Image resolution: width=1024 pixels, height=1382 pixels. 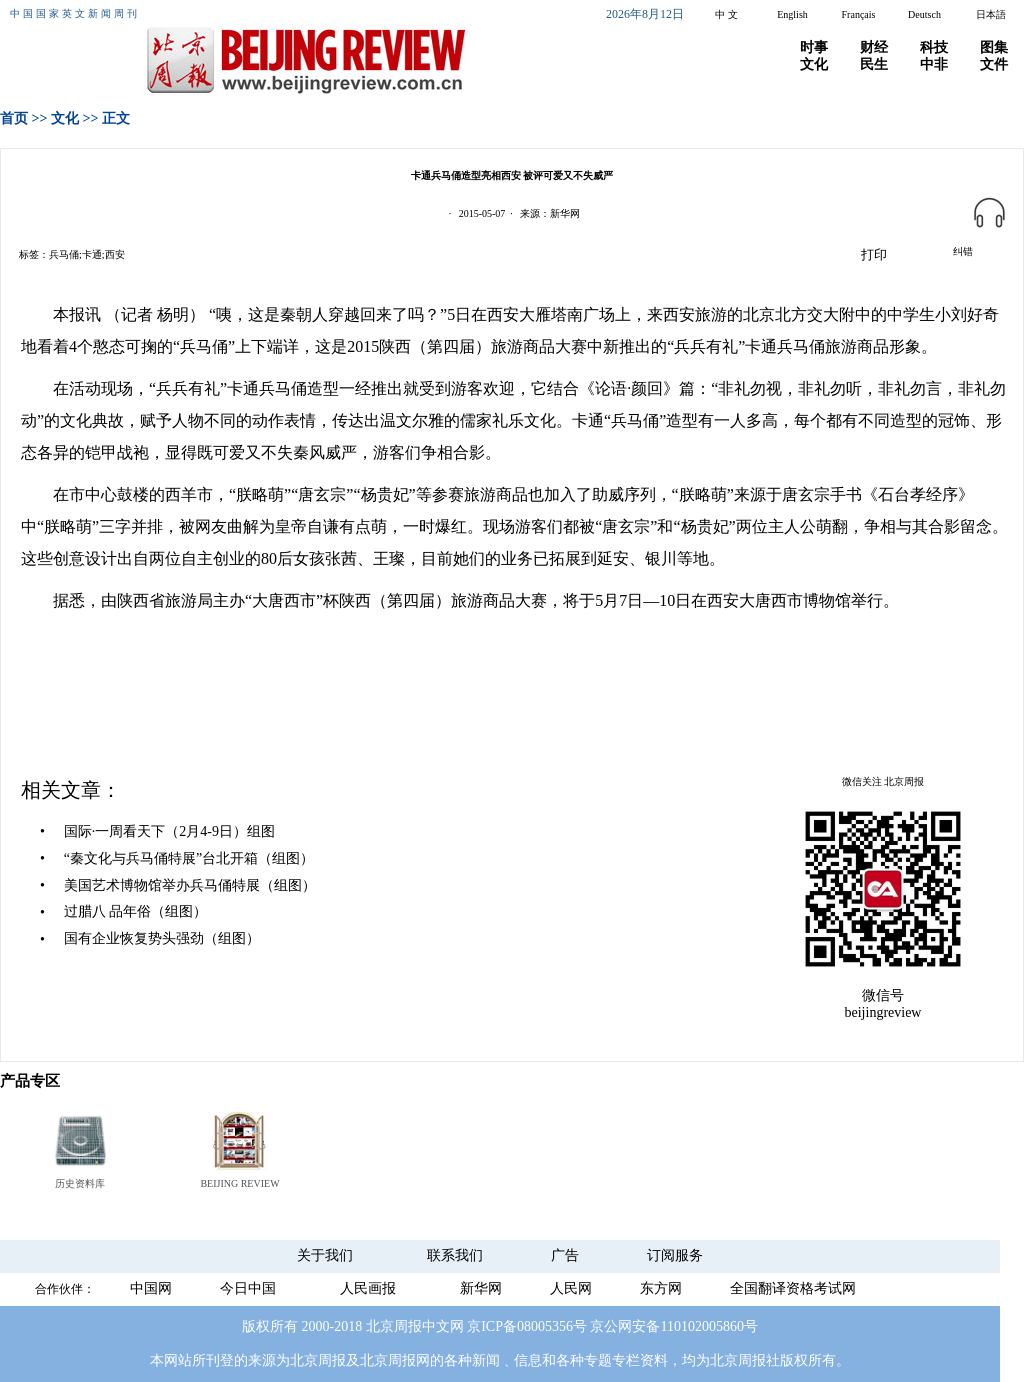 What do you see at coordinates (726, 14) in the screenshot?
I see `中 文` at bounding box center [726, 14].